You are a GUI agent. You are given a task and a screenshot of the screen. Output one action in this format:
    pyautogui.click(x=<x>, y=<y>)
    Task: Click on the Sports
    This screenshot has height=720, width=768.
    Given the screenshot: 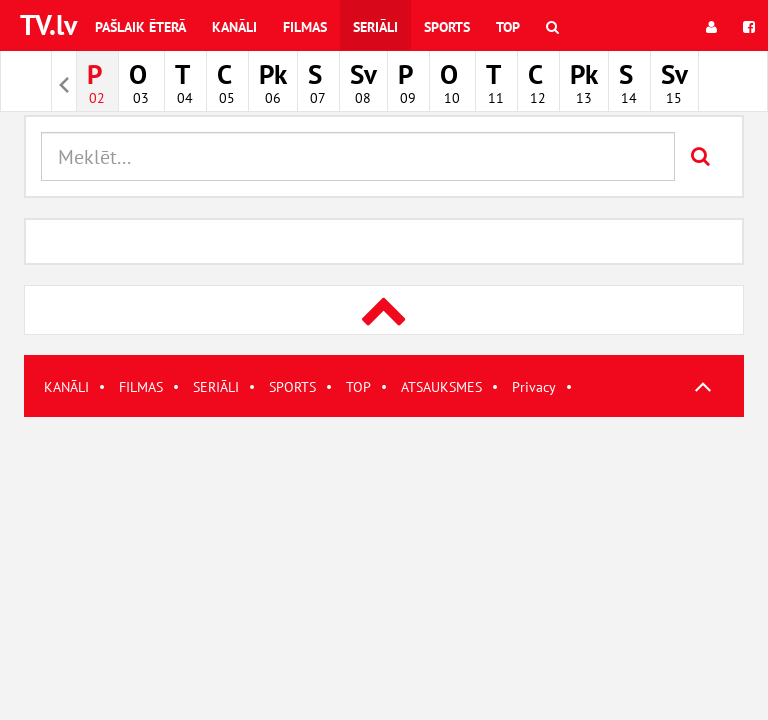 What is the action you would take?
    pyautogui.click(x=447, y=27)
    